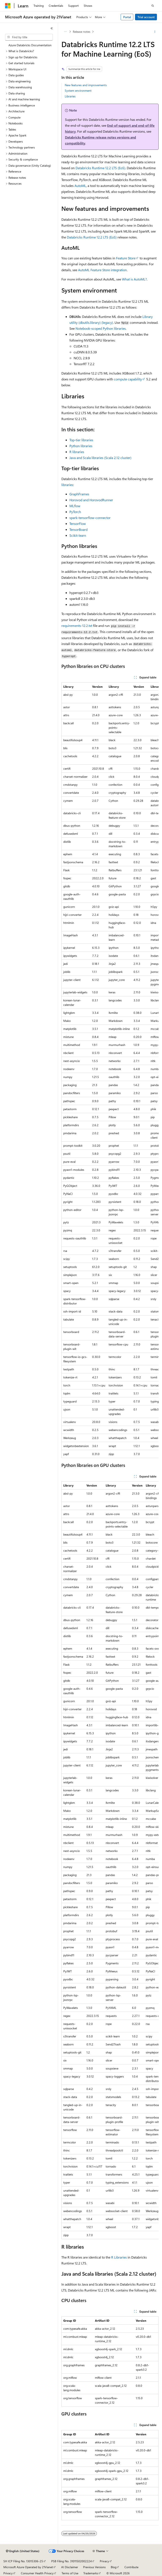 The image size is (162, 2576). What do you see at coordinates (134, 279) in the screenshot?
I see `What is AutoML?` at bounding box center [134, 279].